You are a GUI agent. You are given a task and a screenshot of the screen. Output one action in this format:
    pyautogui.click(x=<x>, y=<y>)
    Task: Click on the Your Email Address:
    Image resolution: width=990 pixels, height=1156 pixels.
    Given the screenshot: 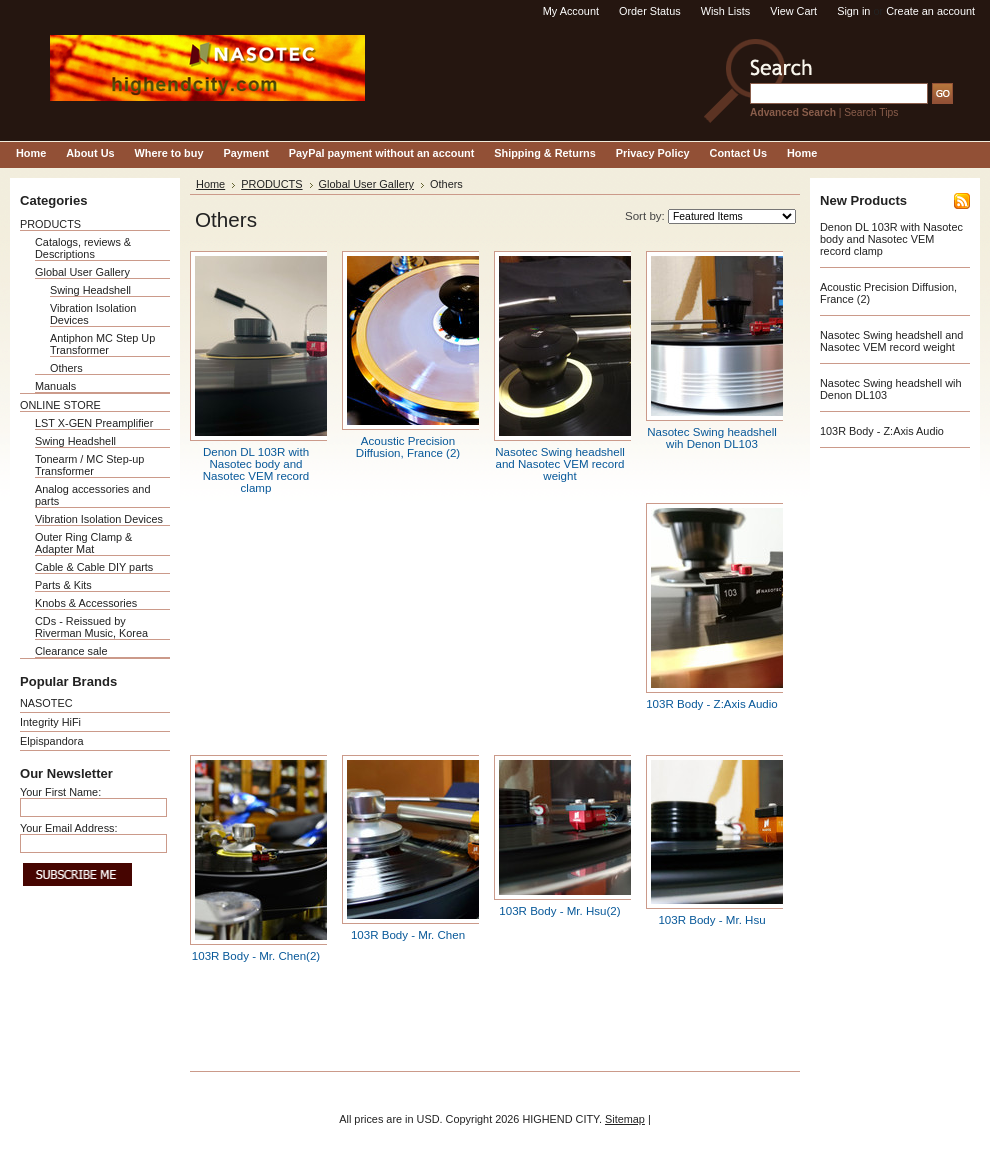 What is the action you would take?
    pyautogui.click(x=69, y=828)
    